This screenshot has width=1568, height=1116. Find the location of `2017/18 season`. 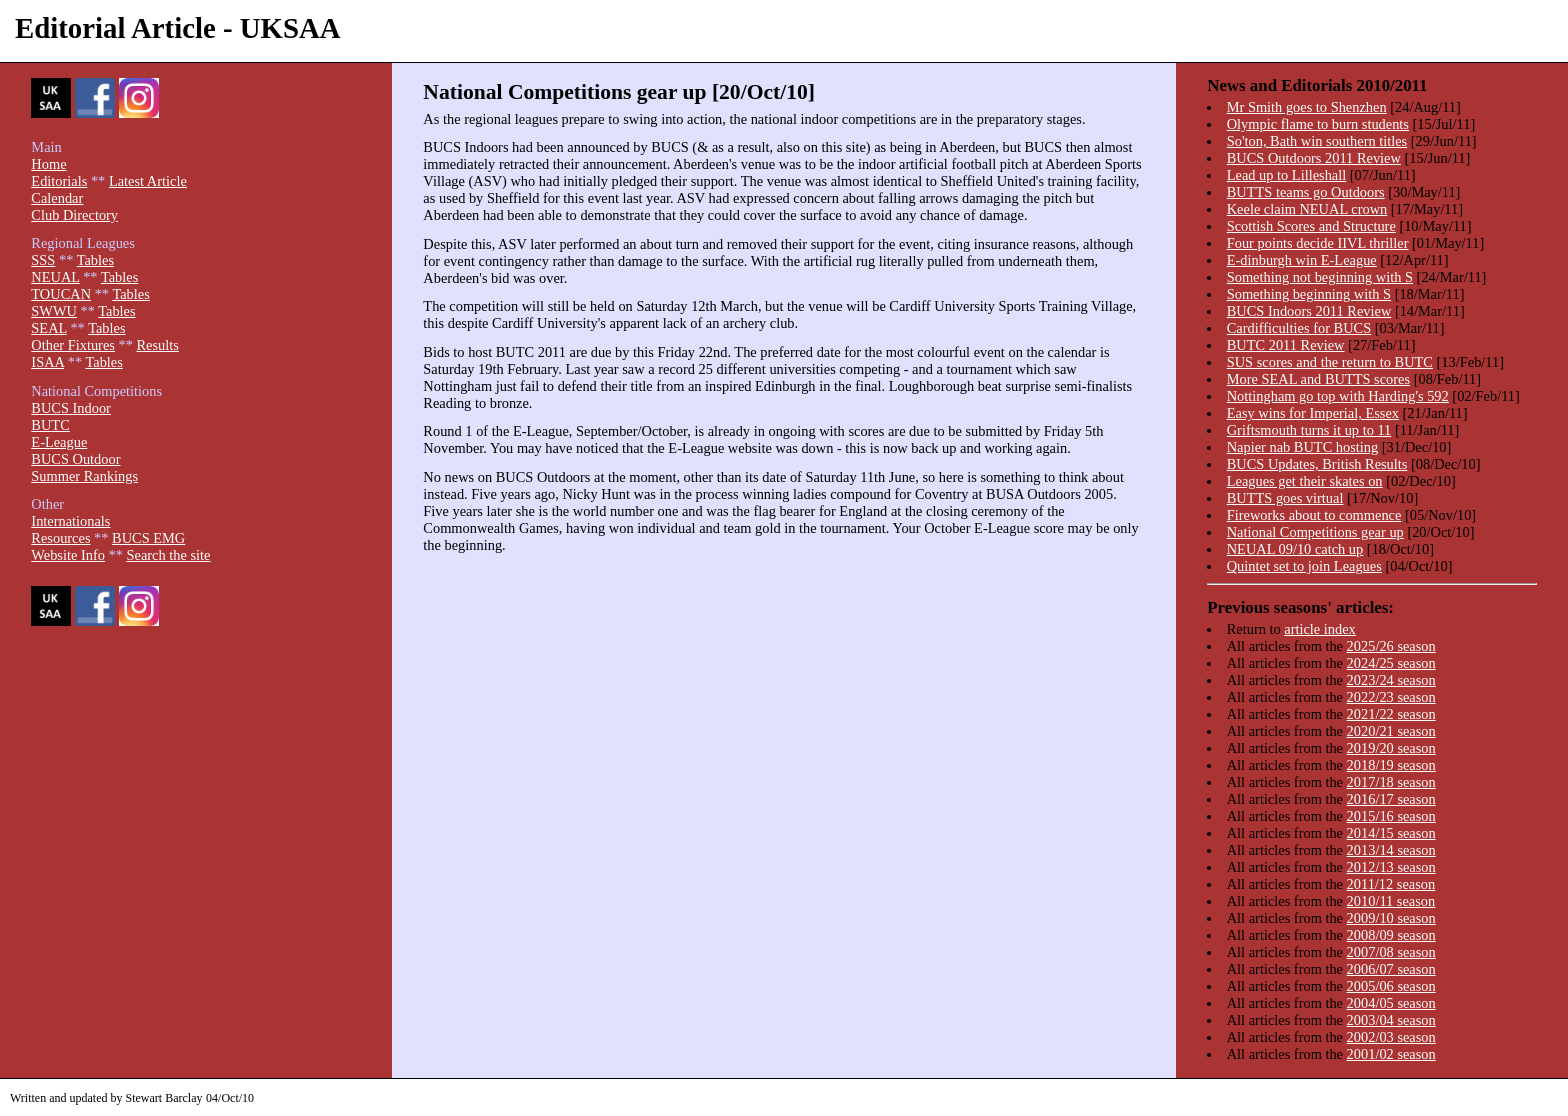

2017/18 season is located at coordinates (1391, 782).